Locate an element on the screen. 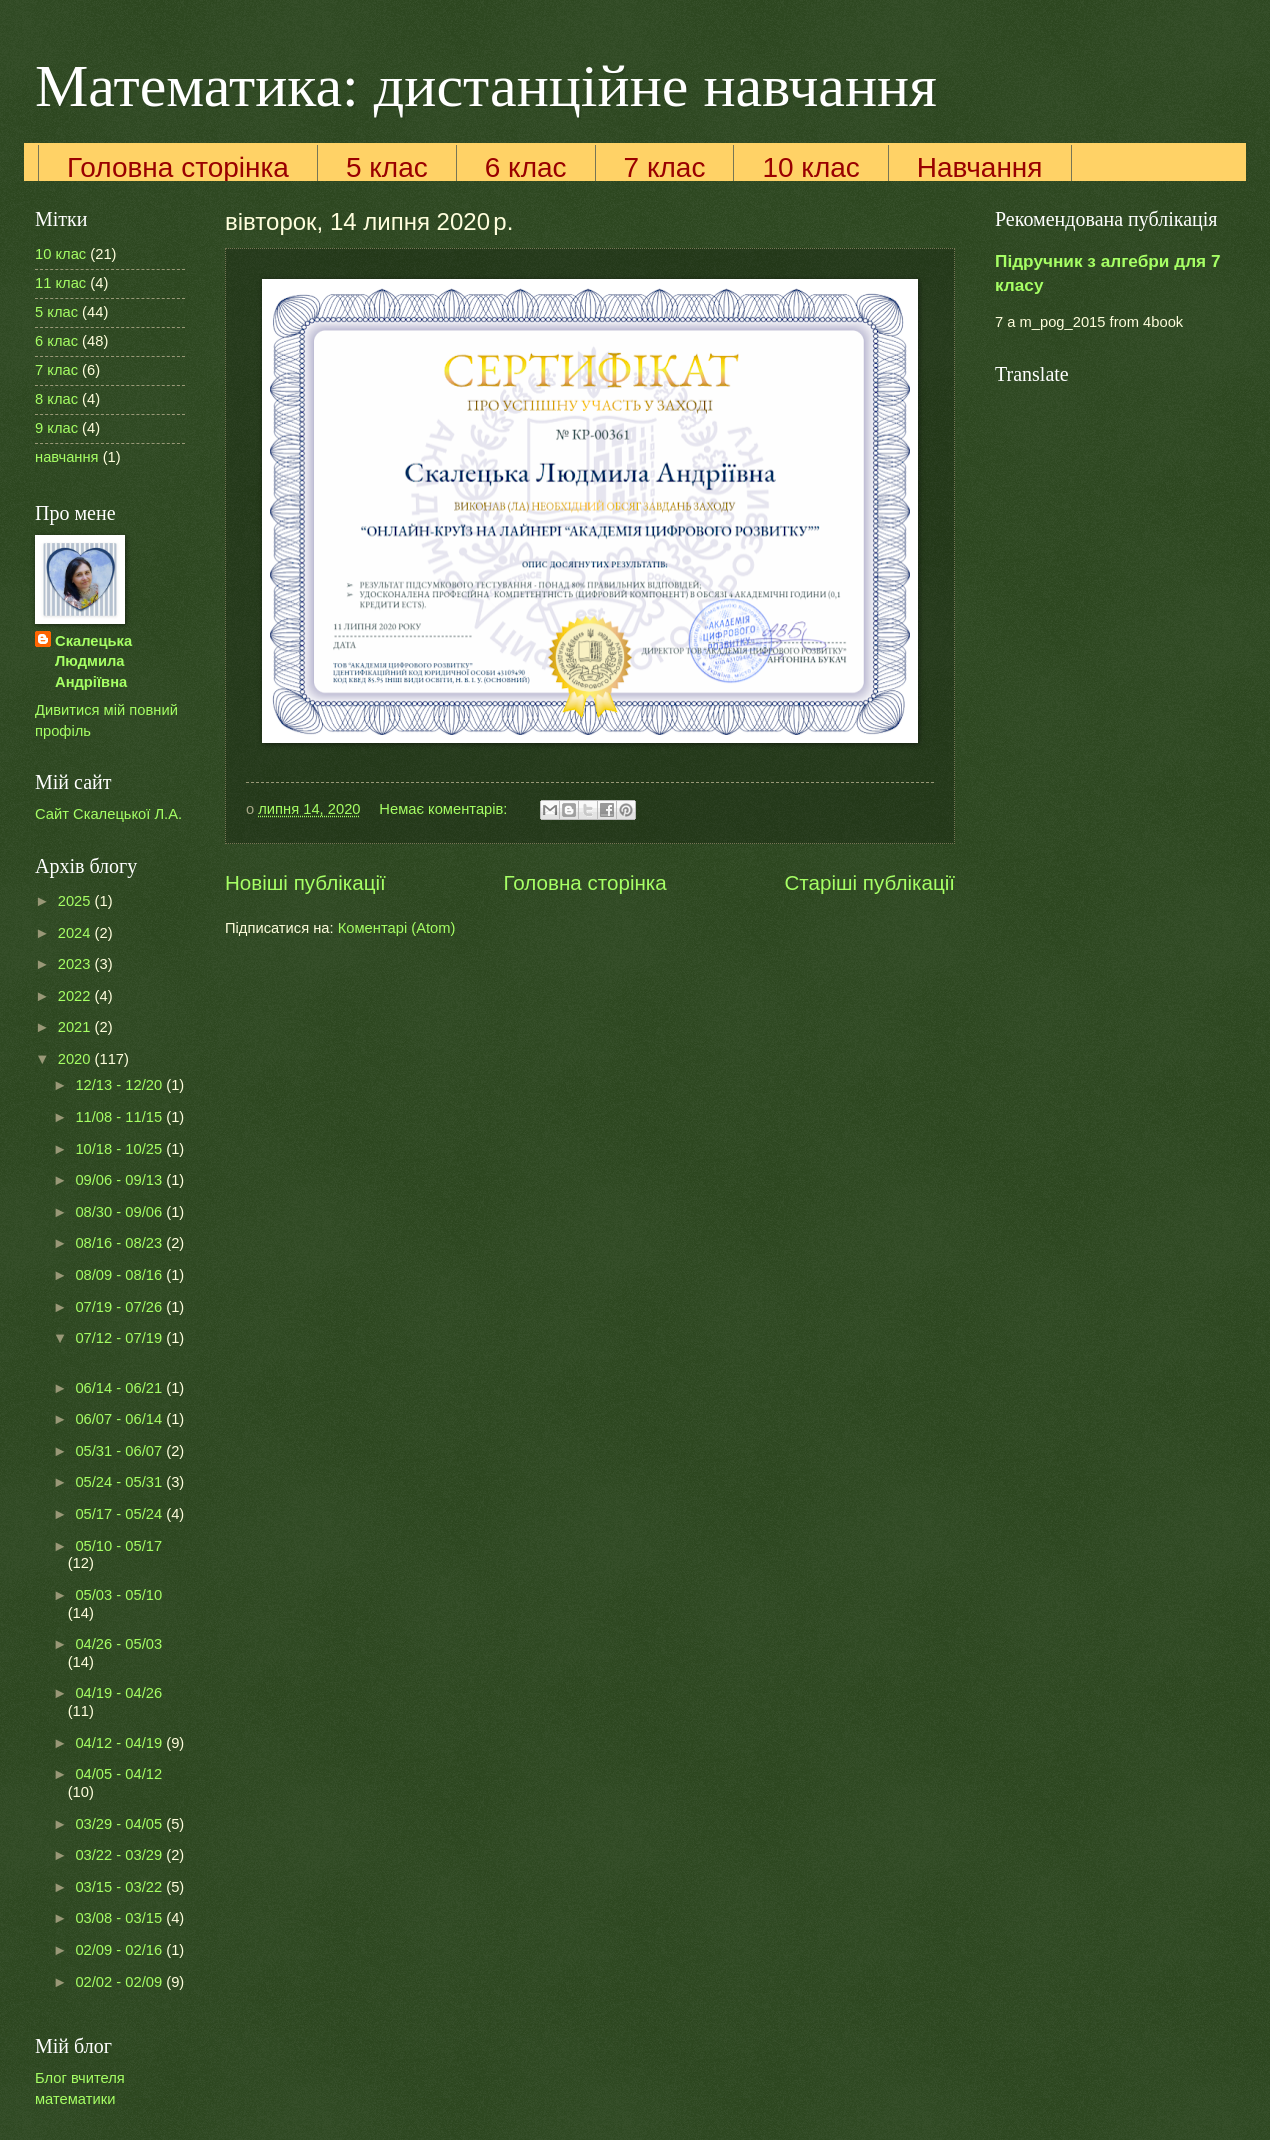 This screenshot has height=2140, width=1270. 05/03 - 05/10 is located at coordinates (118, 1595).